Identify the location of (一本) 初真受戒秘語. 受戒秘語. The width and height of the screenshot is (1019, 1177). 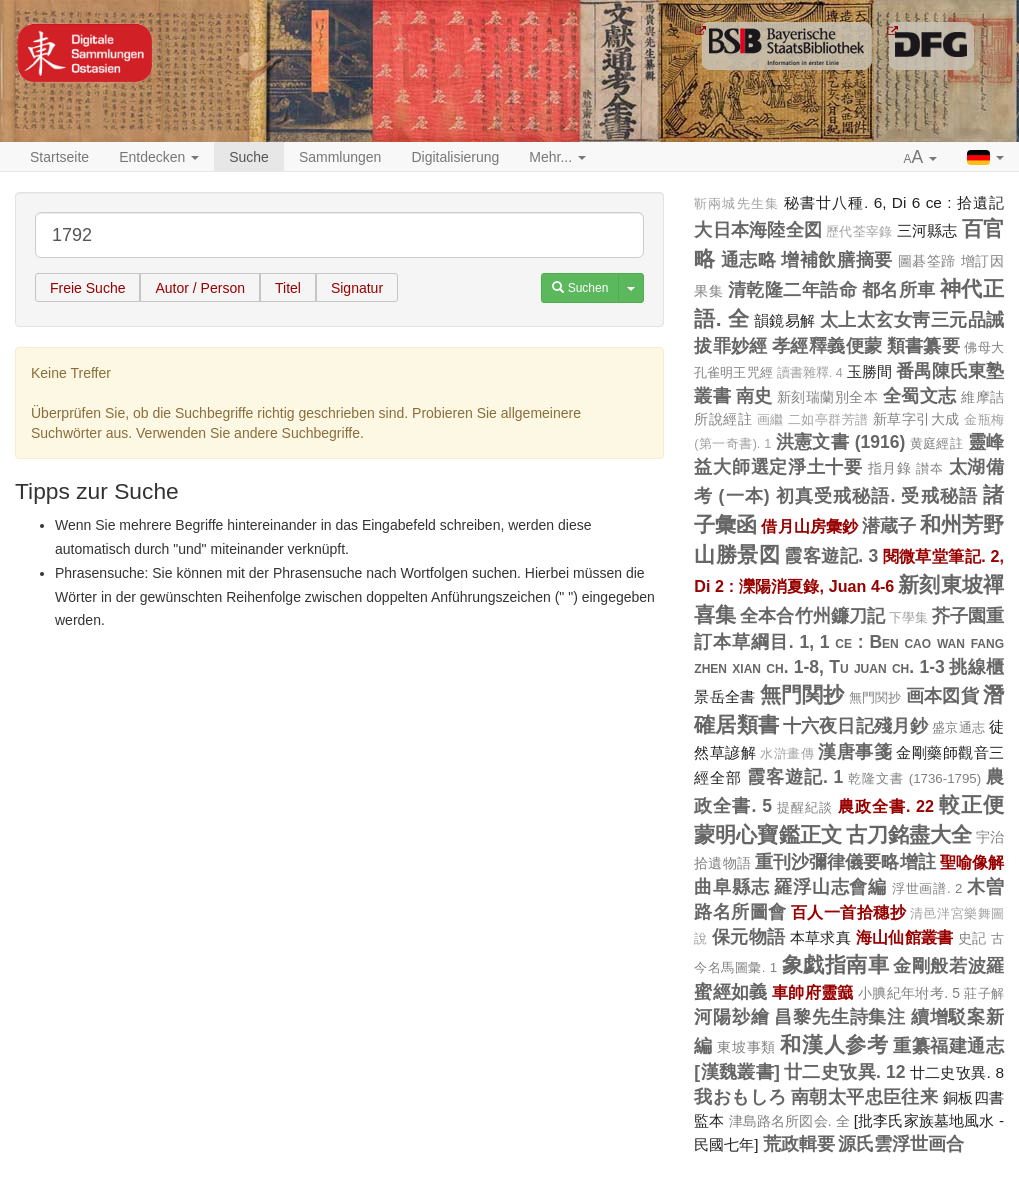
(848, 496).